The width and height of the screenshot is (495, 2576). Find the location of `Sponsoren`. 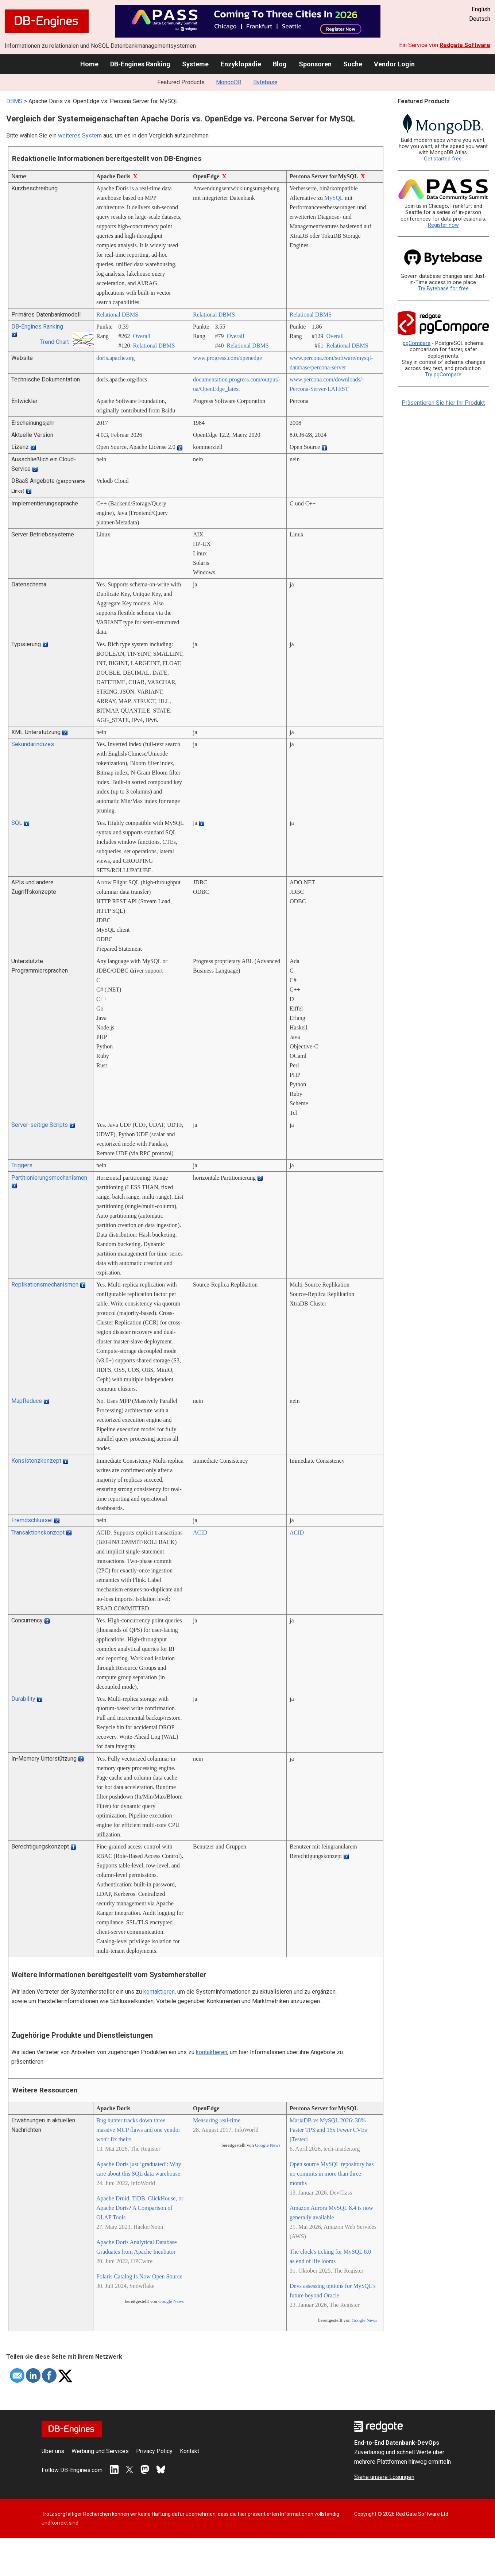

Sponsoren is located at coordinates (315, 64).